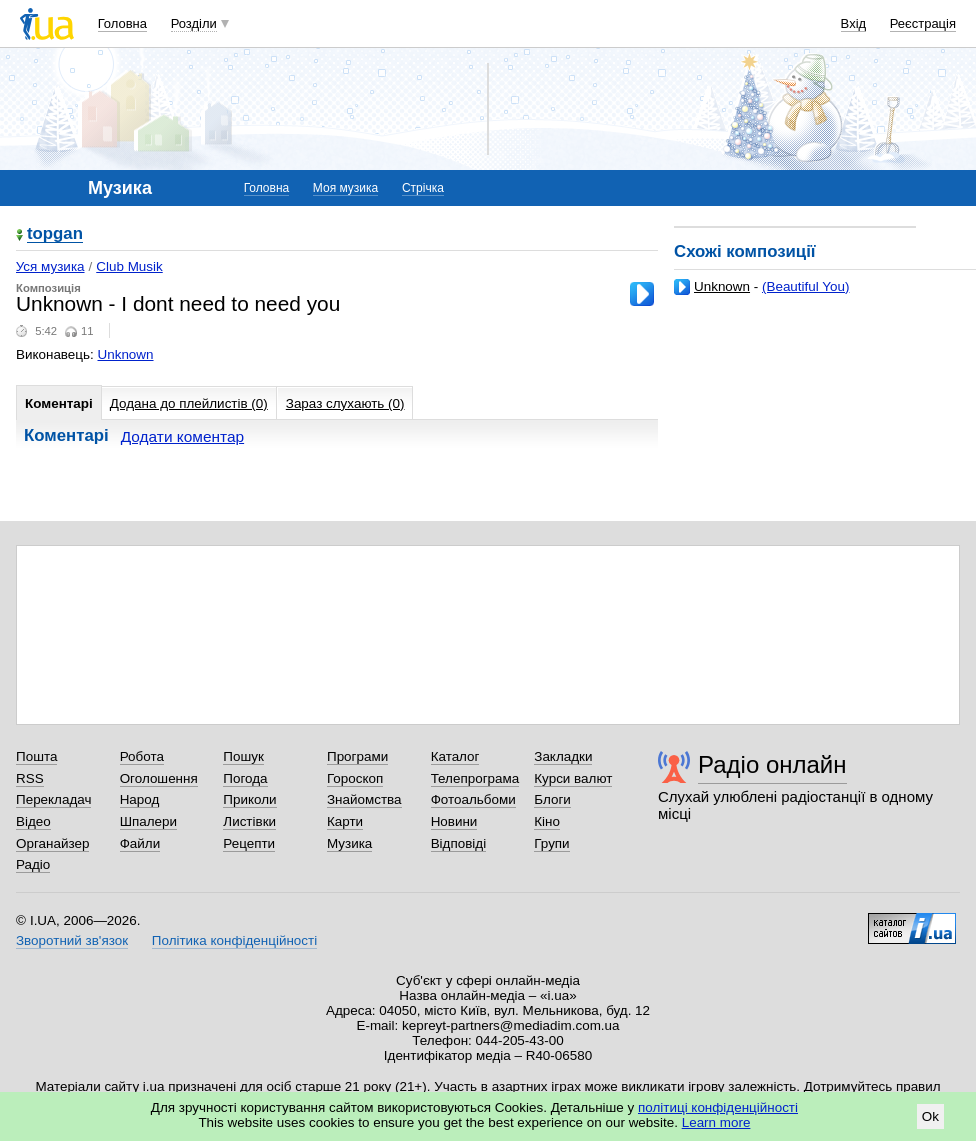  Describe the element at coordinates (716, 1122) in the screenshot. I see `Learn more` at that location.